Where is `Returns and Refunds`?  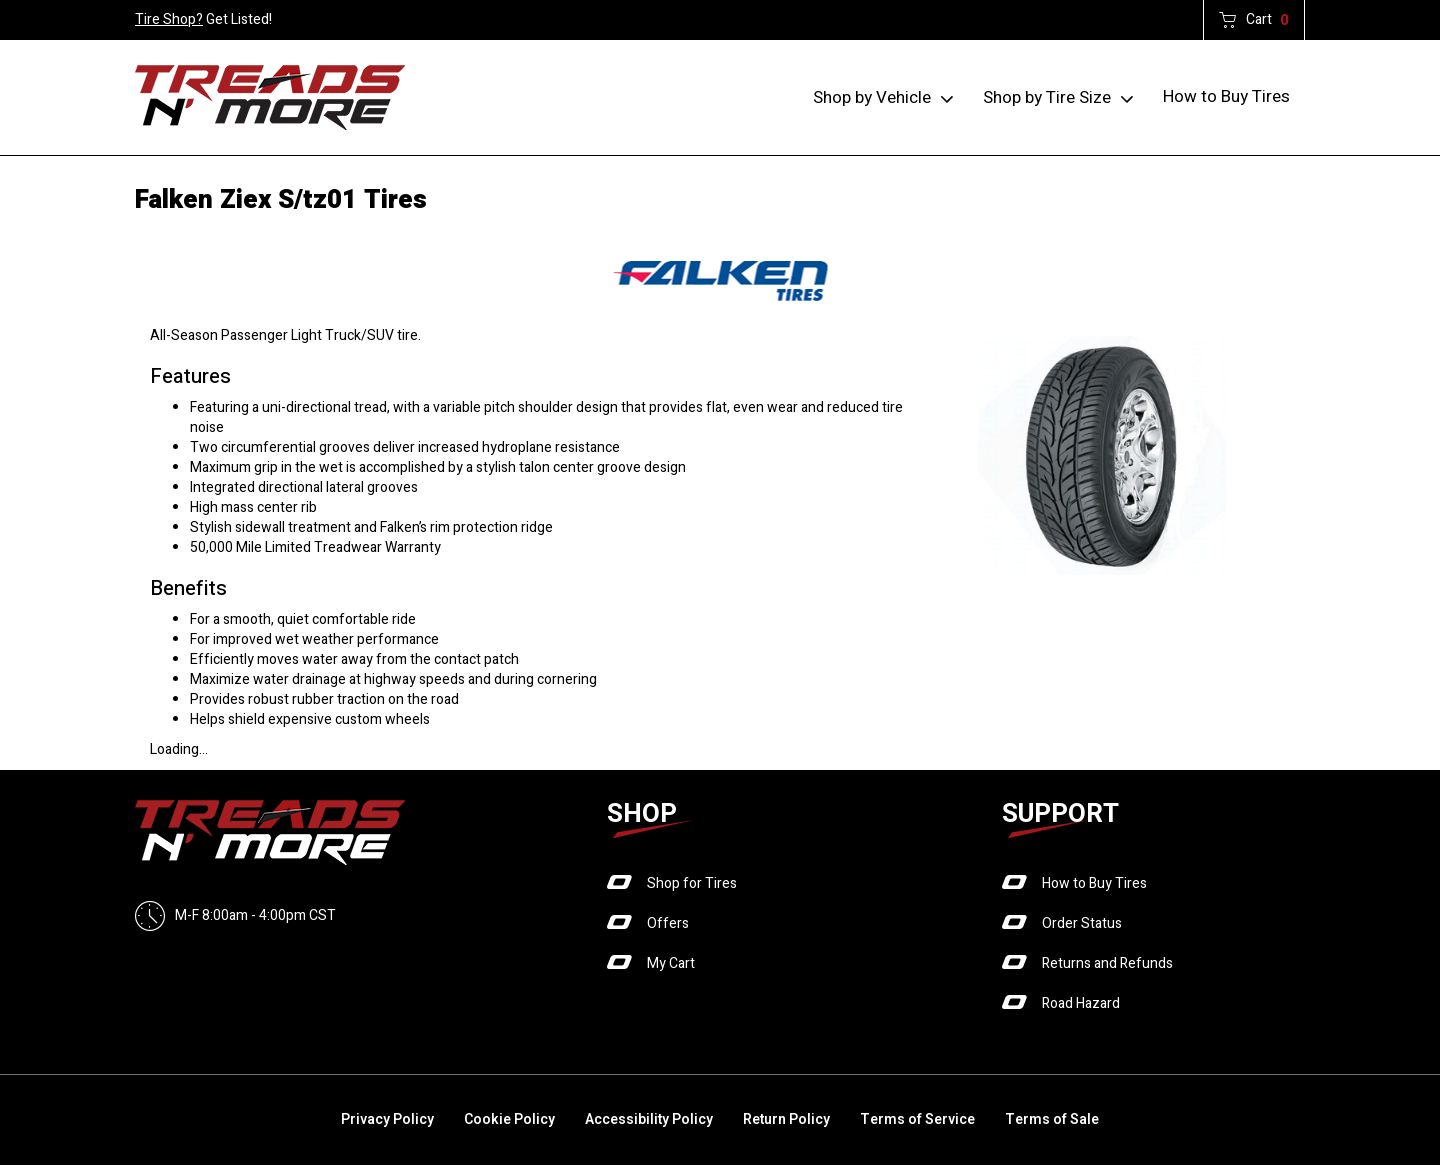
Returns and Refunds is located at coordinates (1107, 963).